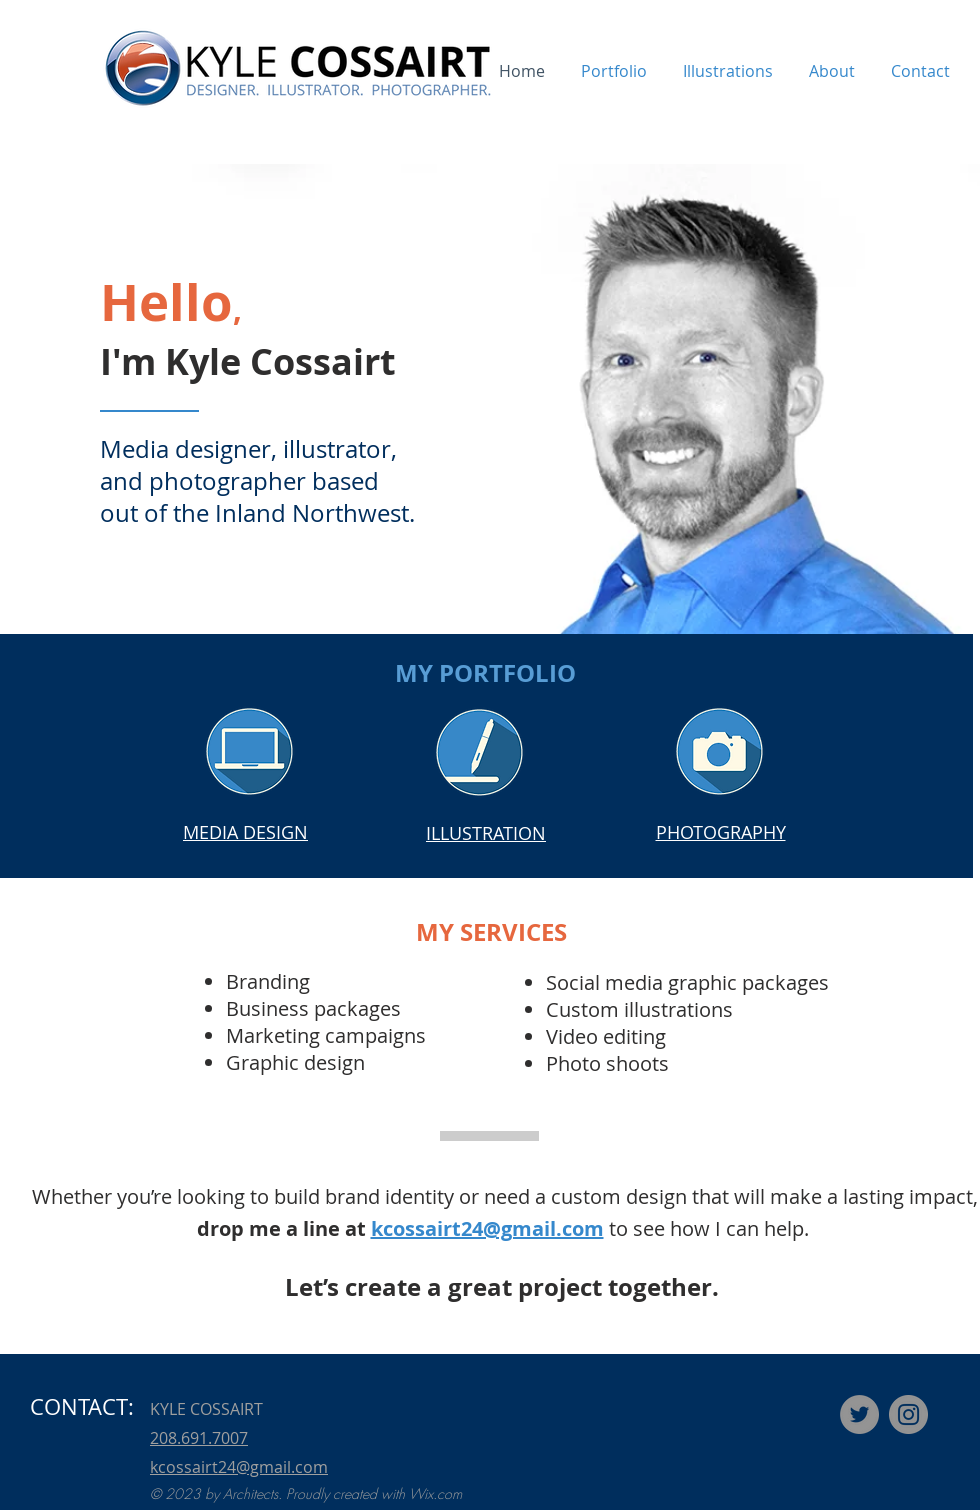 This screenshot has height=1510, width=980. What do you see at coordinates (859, 1414) in the screenshot?
I see `[Twitter]` at bounding box center [859, 1414].